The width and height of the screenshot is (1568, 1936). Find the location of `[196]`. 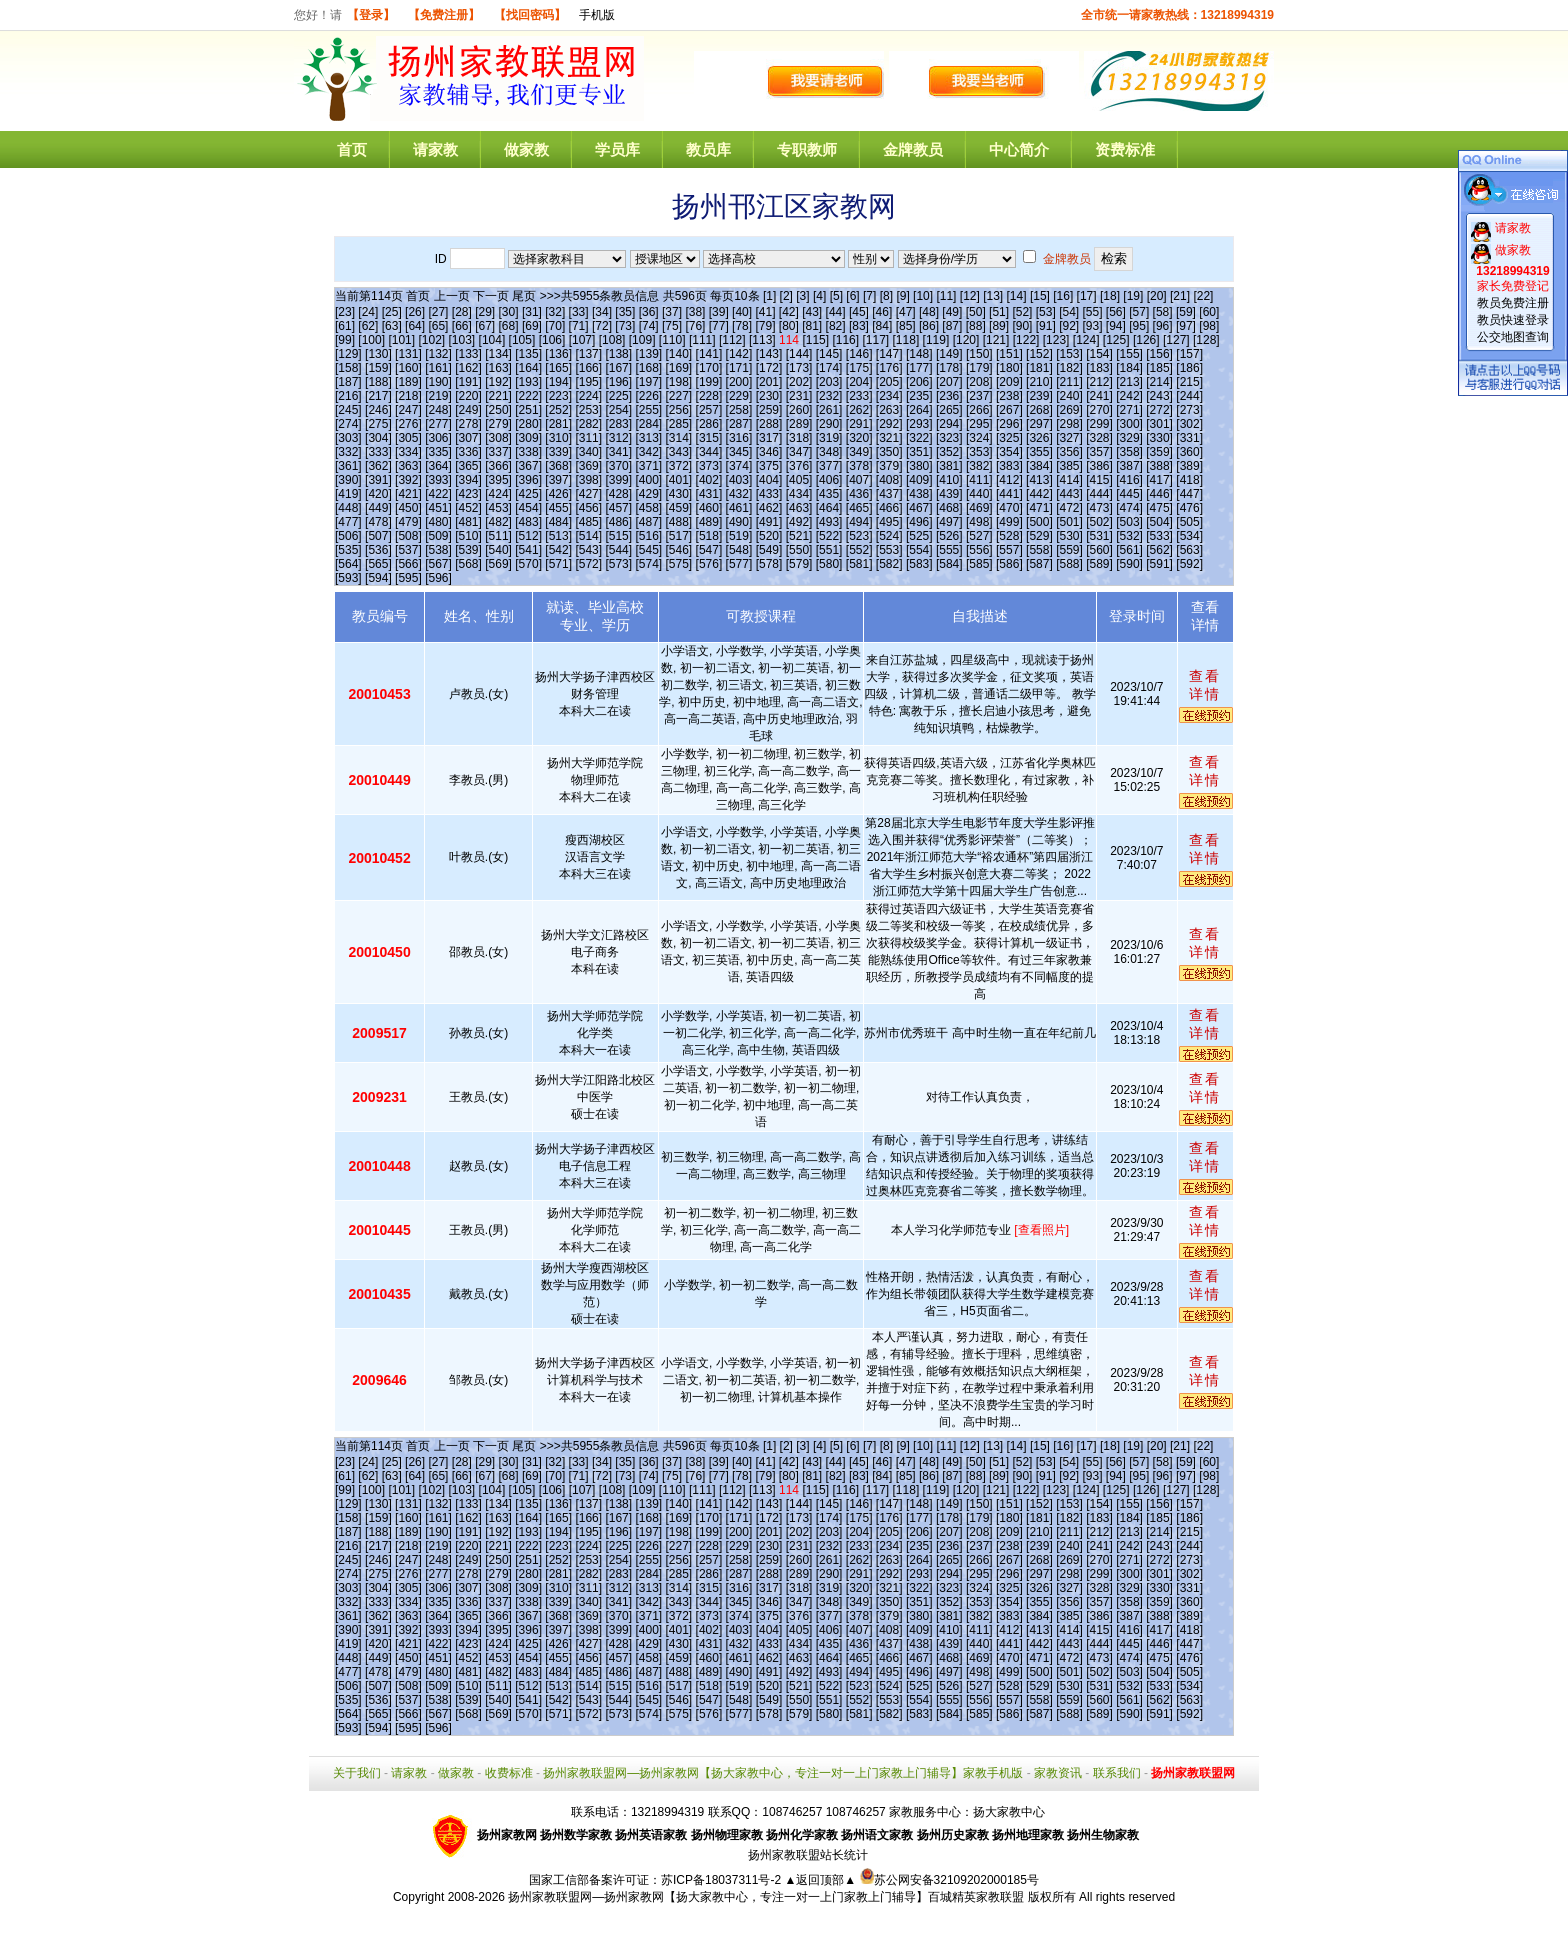

[196] is located at coordinates (618, 382).